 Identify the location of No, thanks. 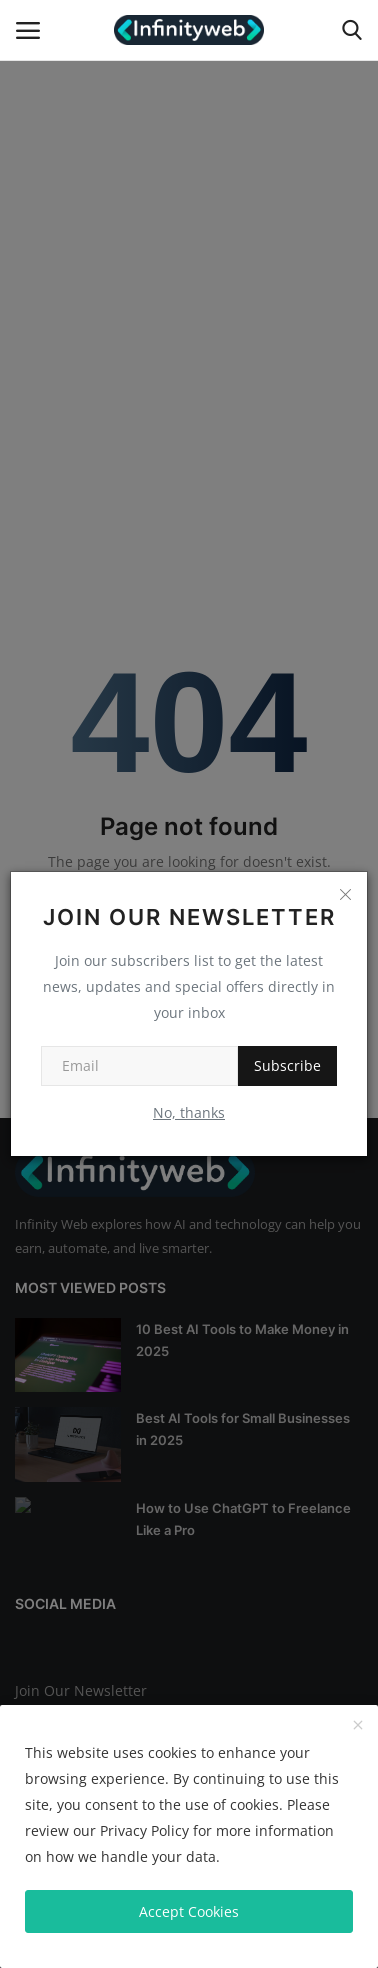
(189, 1112).